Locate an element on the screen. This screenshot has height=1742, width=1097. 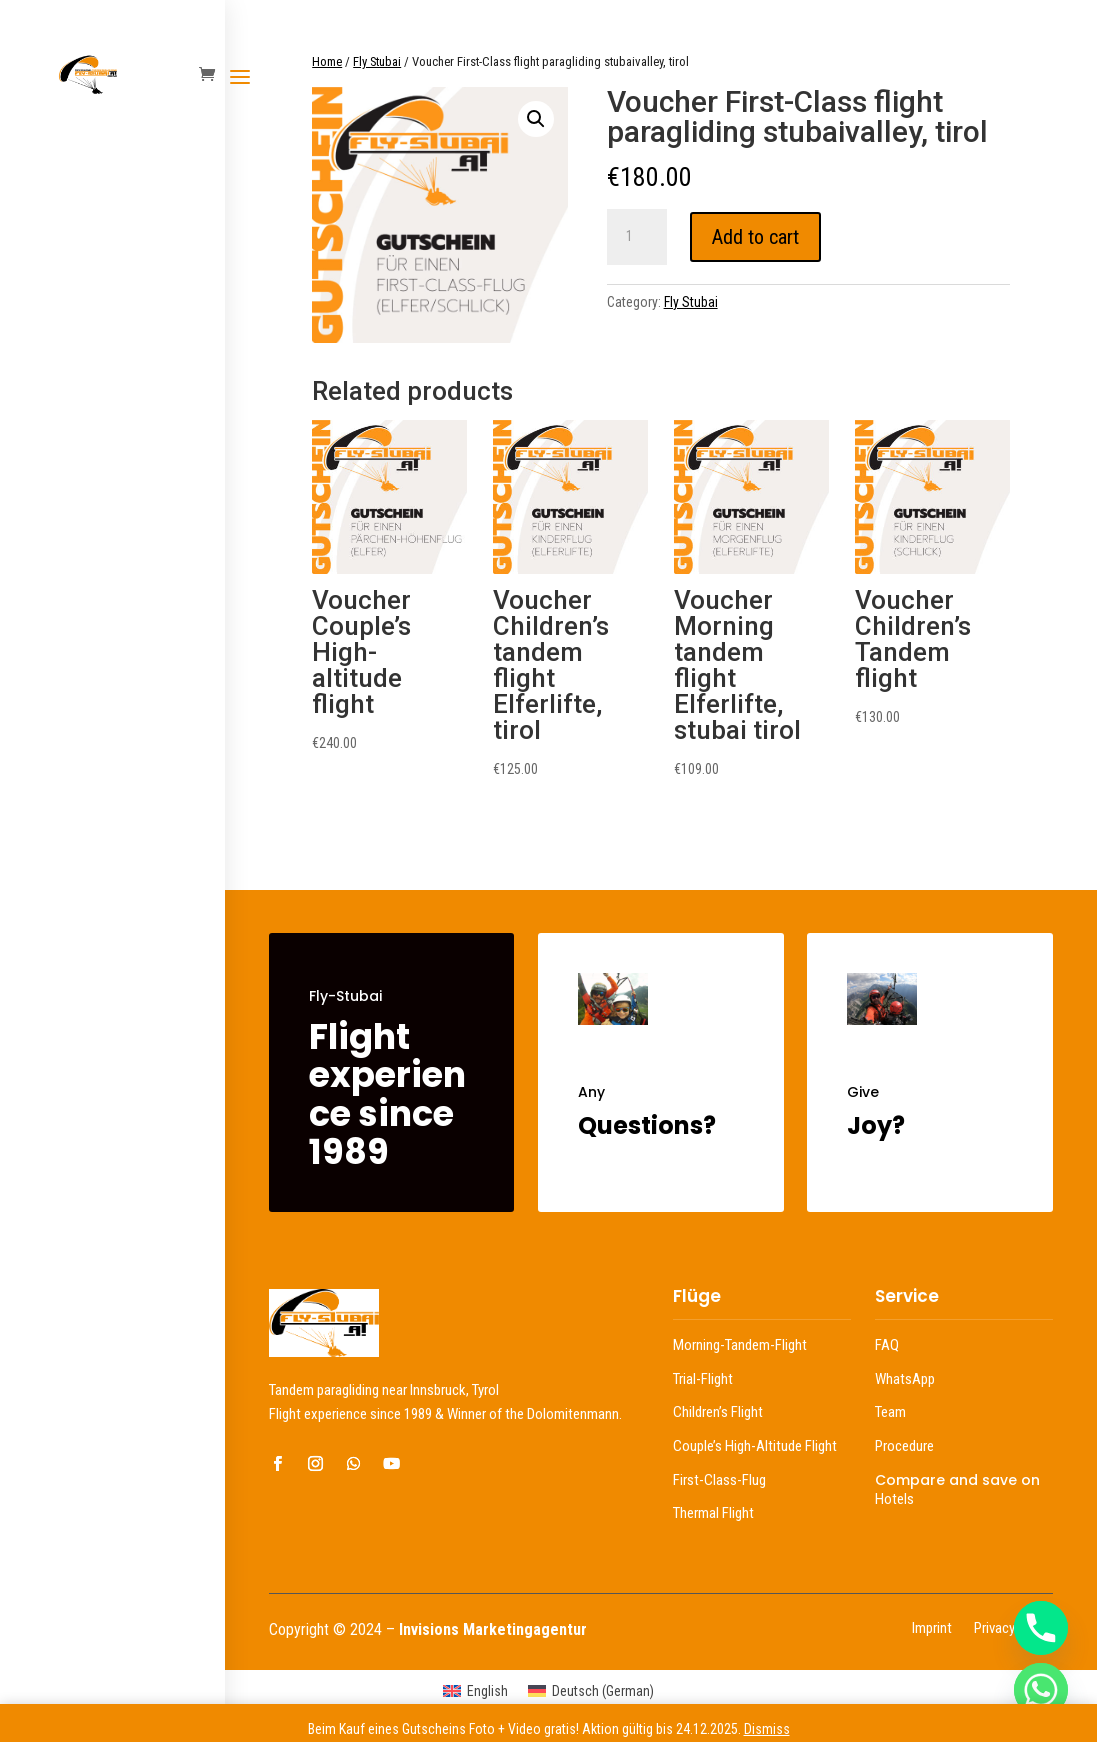
Hotels is located at coordinates (894, 1499).